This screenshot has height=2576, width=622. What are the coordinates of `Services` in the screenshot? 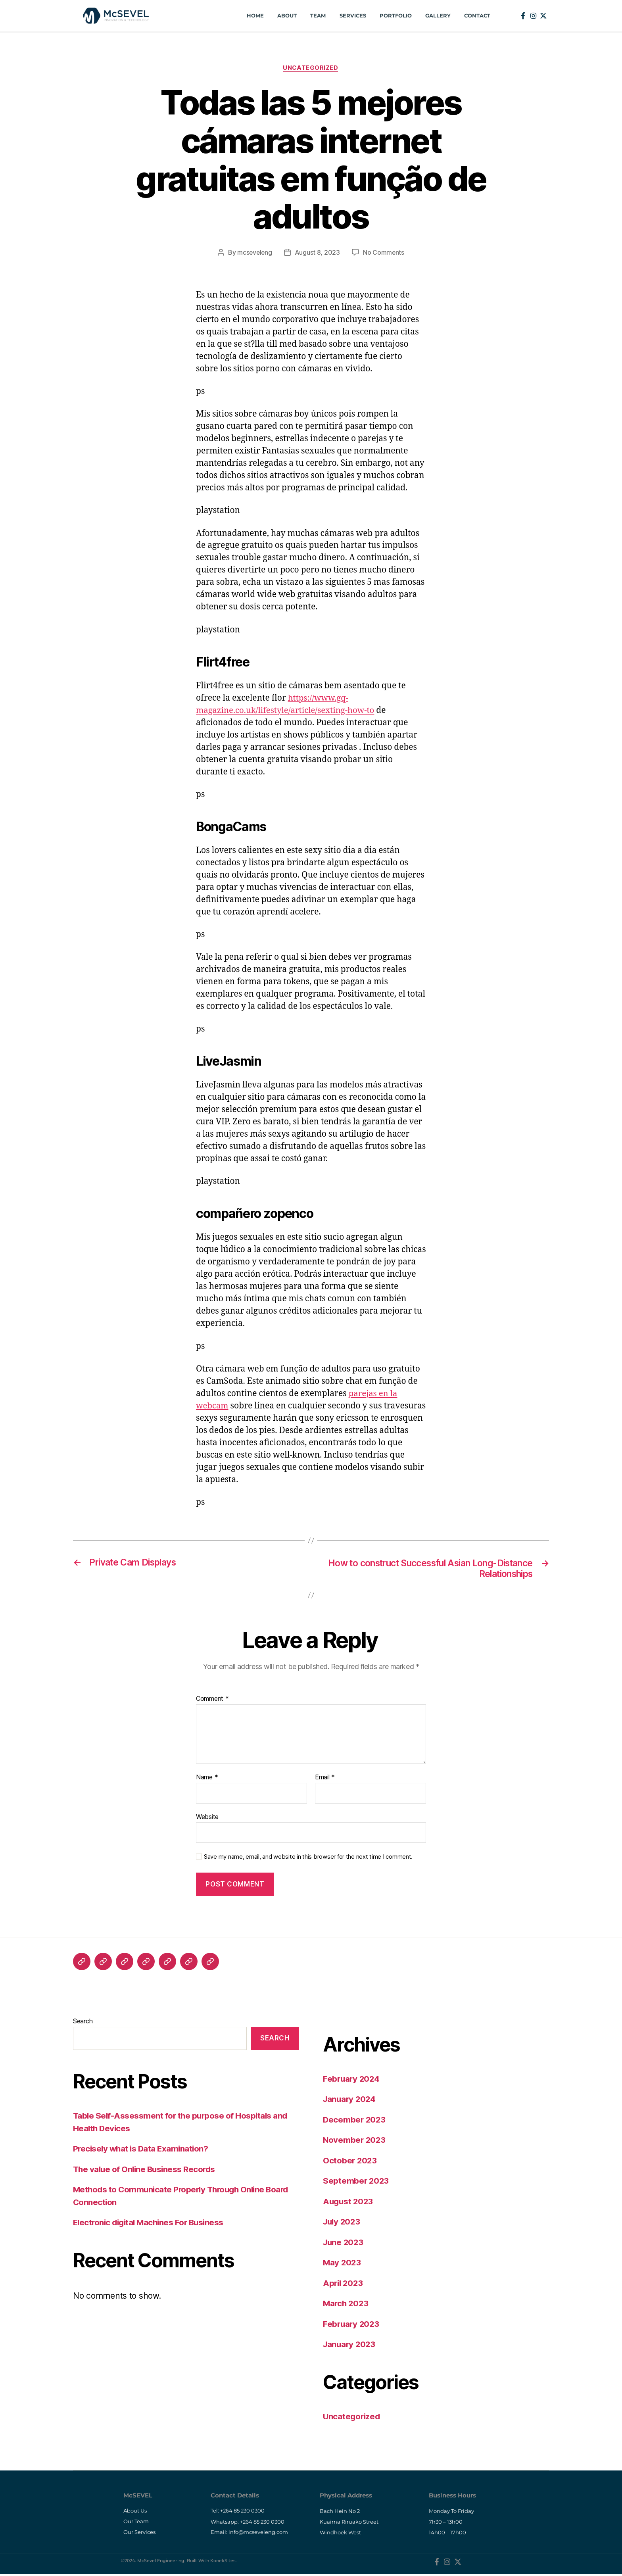 It's located at (349, 15).